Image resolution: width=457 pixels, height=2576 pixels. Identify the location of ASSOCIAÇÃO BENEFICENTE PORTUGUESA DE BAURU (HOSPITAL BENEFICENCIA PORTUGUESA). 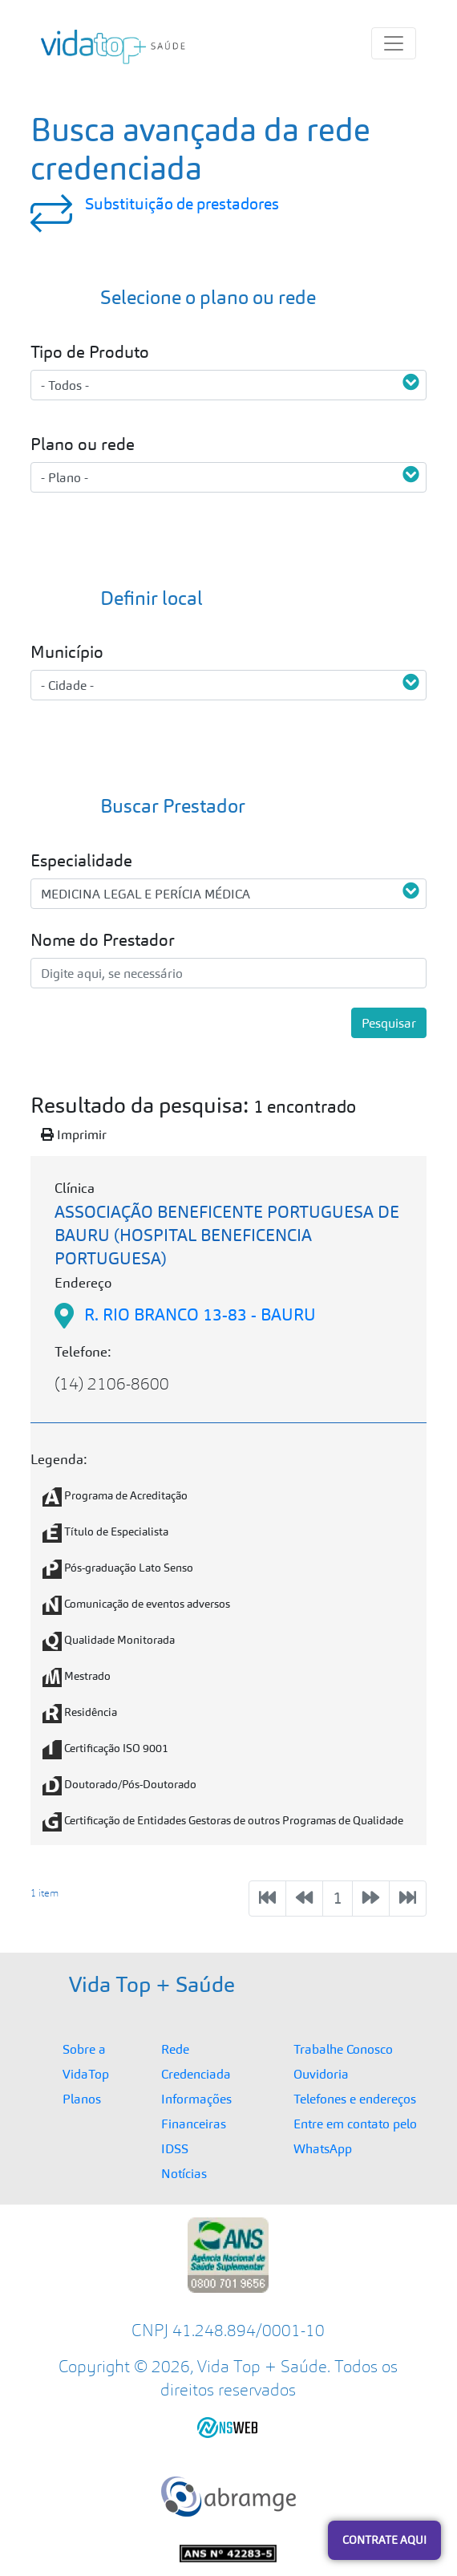
(227, 1235).